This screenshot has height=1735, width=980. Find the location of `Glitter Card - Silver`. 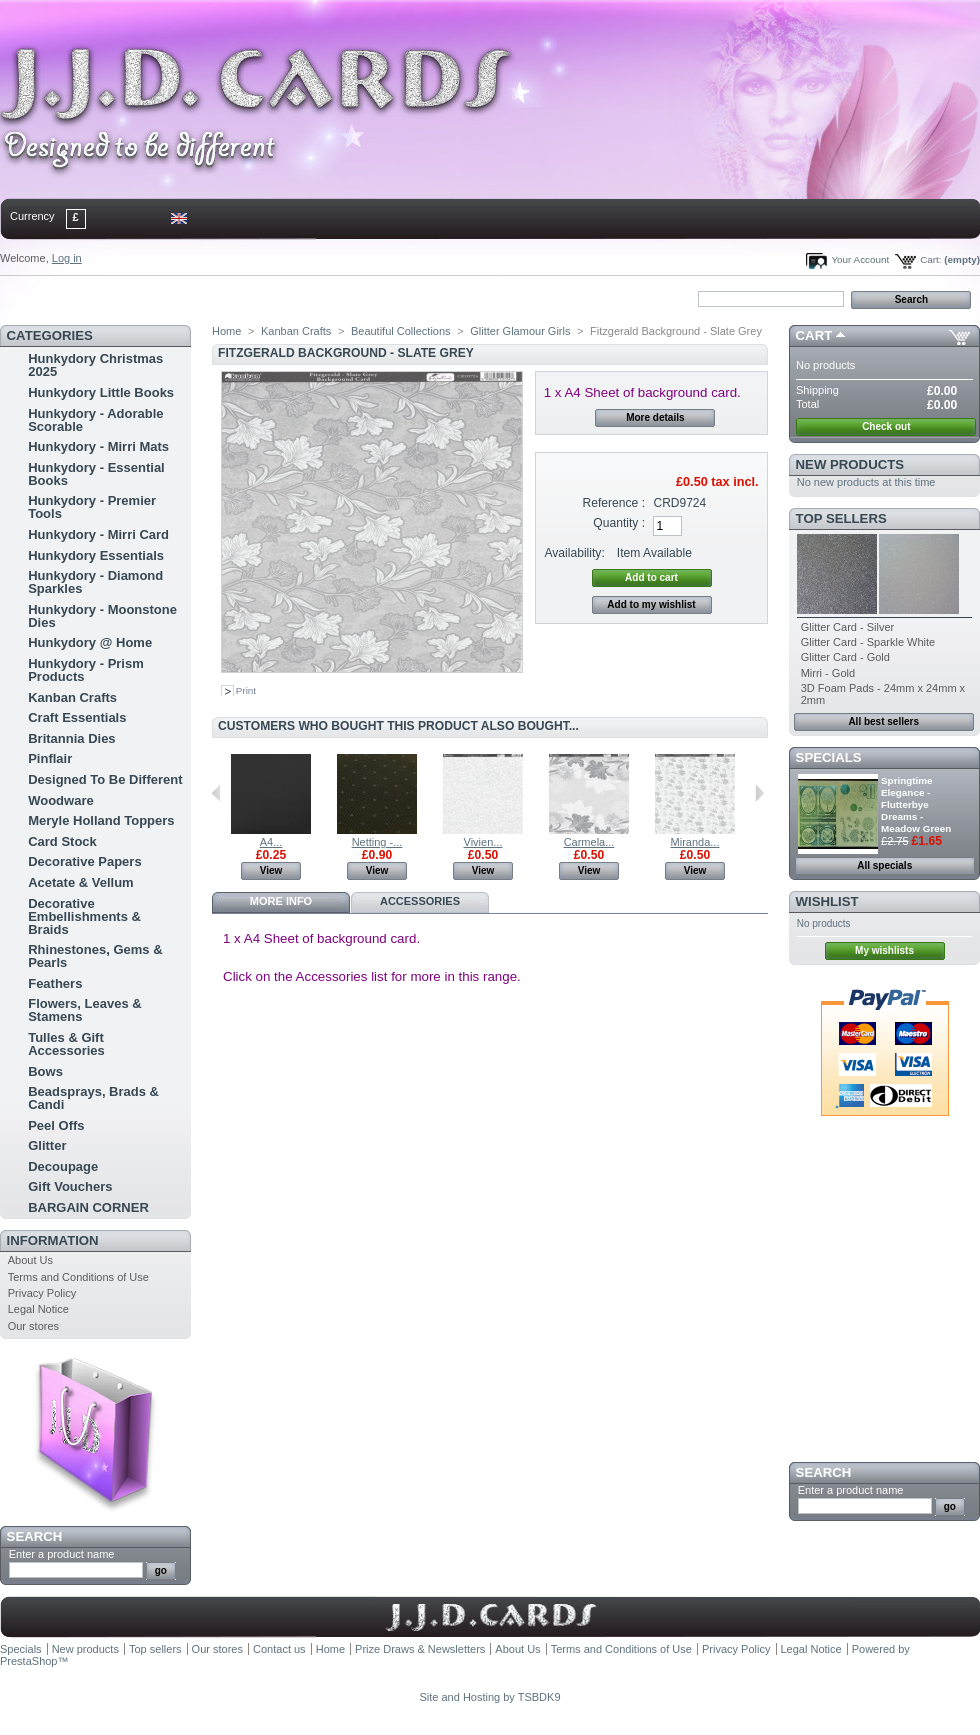

Glitter Card - Silver is located at coordinates (848, 627).